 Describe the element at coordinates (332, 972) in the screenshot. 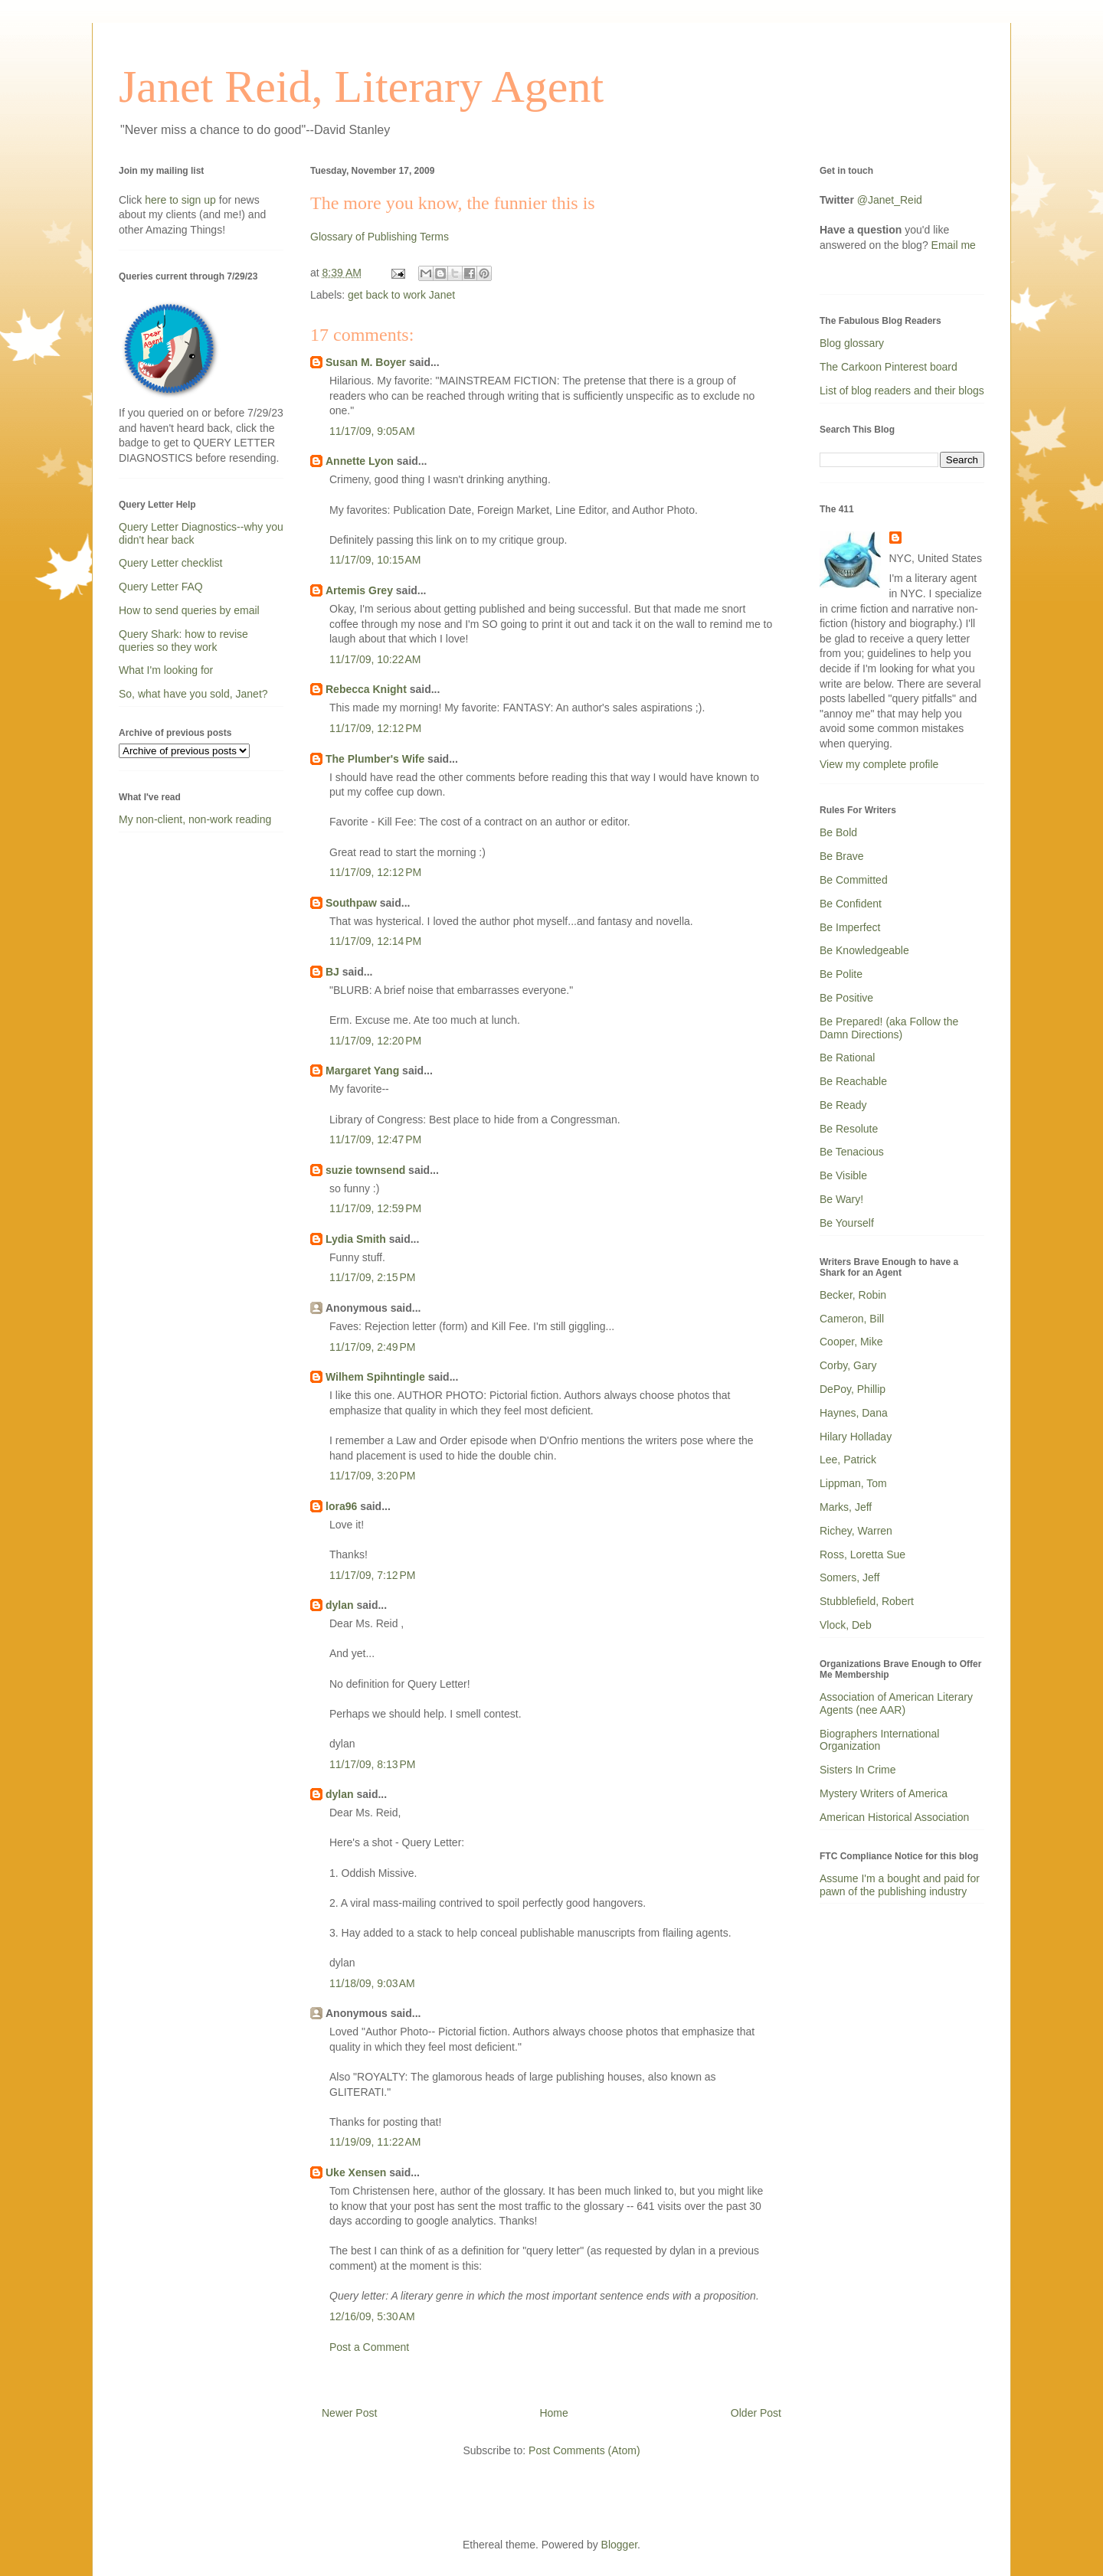

I see `BJ` at that location.